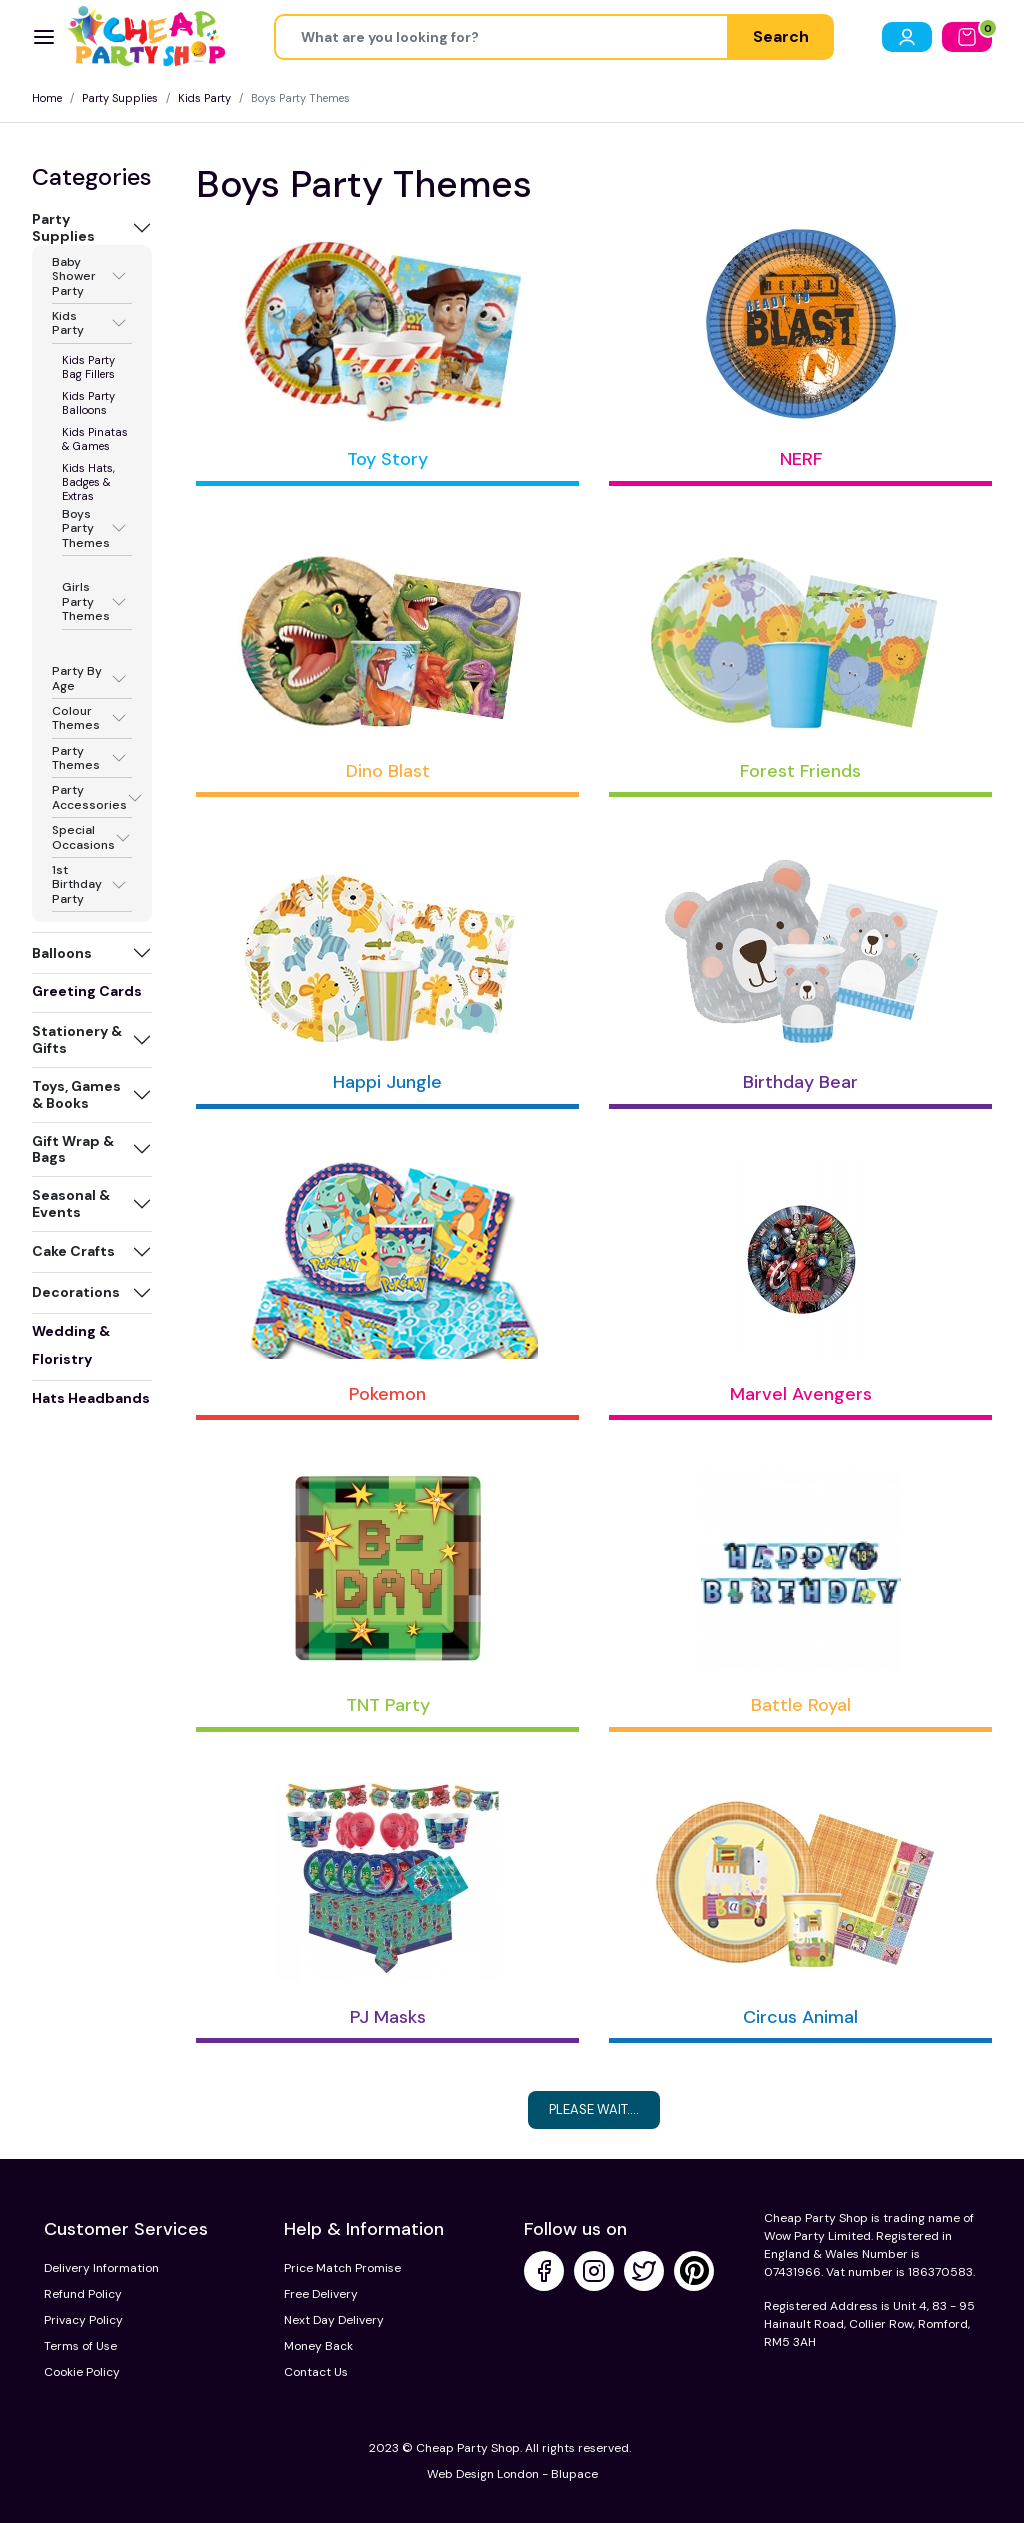 The width and height of the screenshot is (1024, 2523). Describe the element at coordinates (71, 1203) in the screenshot. I see `Seasonal & Events` at that location.